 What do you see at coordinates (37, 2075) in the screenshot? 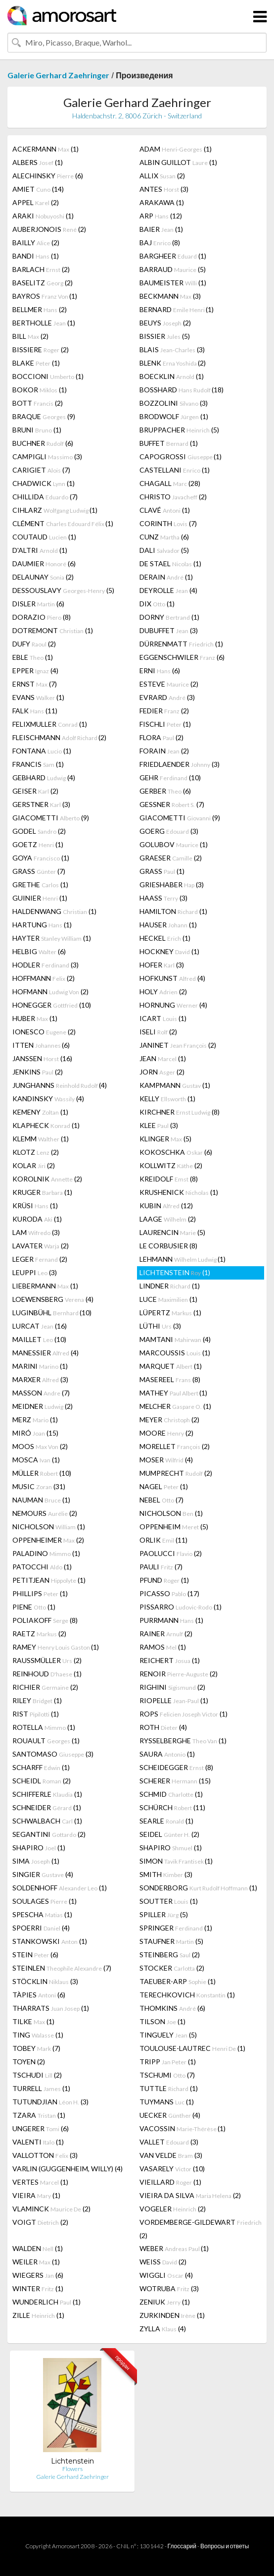
I see `TSCHUDI (2)` at bounding box center [37, 2075].